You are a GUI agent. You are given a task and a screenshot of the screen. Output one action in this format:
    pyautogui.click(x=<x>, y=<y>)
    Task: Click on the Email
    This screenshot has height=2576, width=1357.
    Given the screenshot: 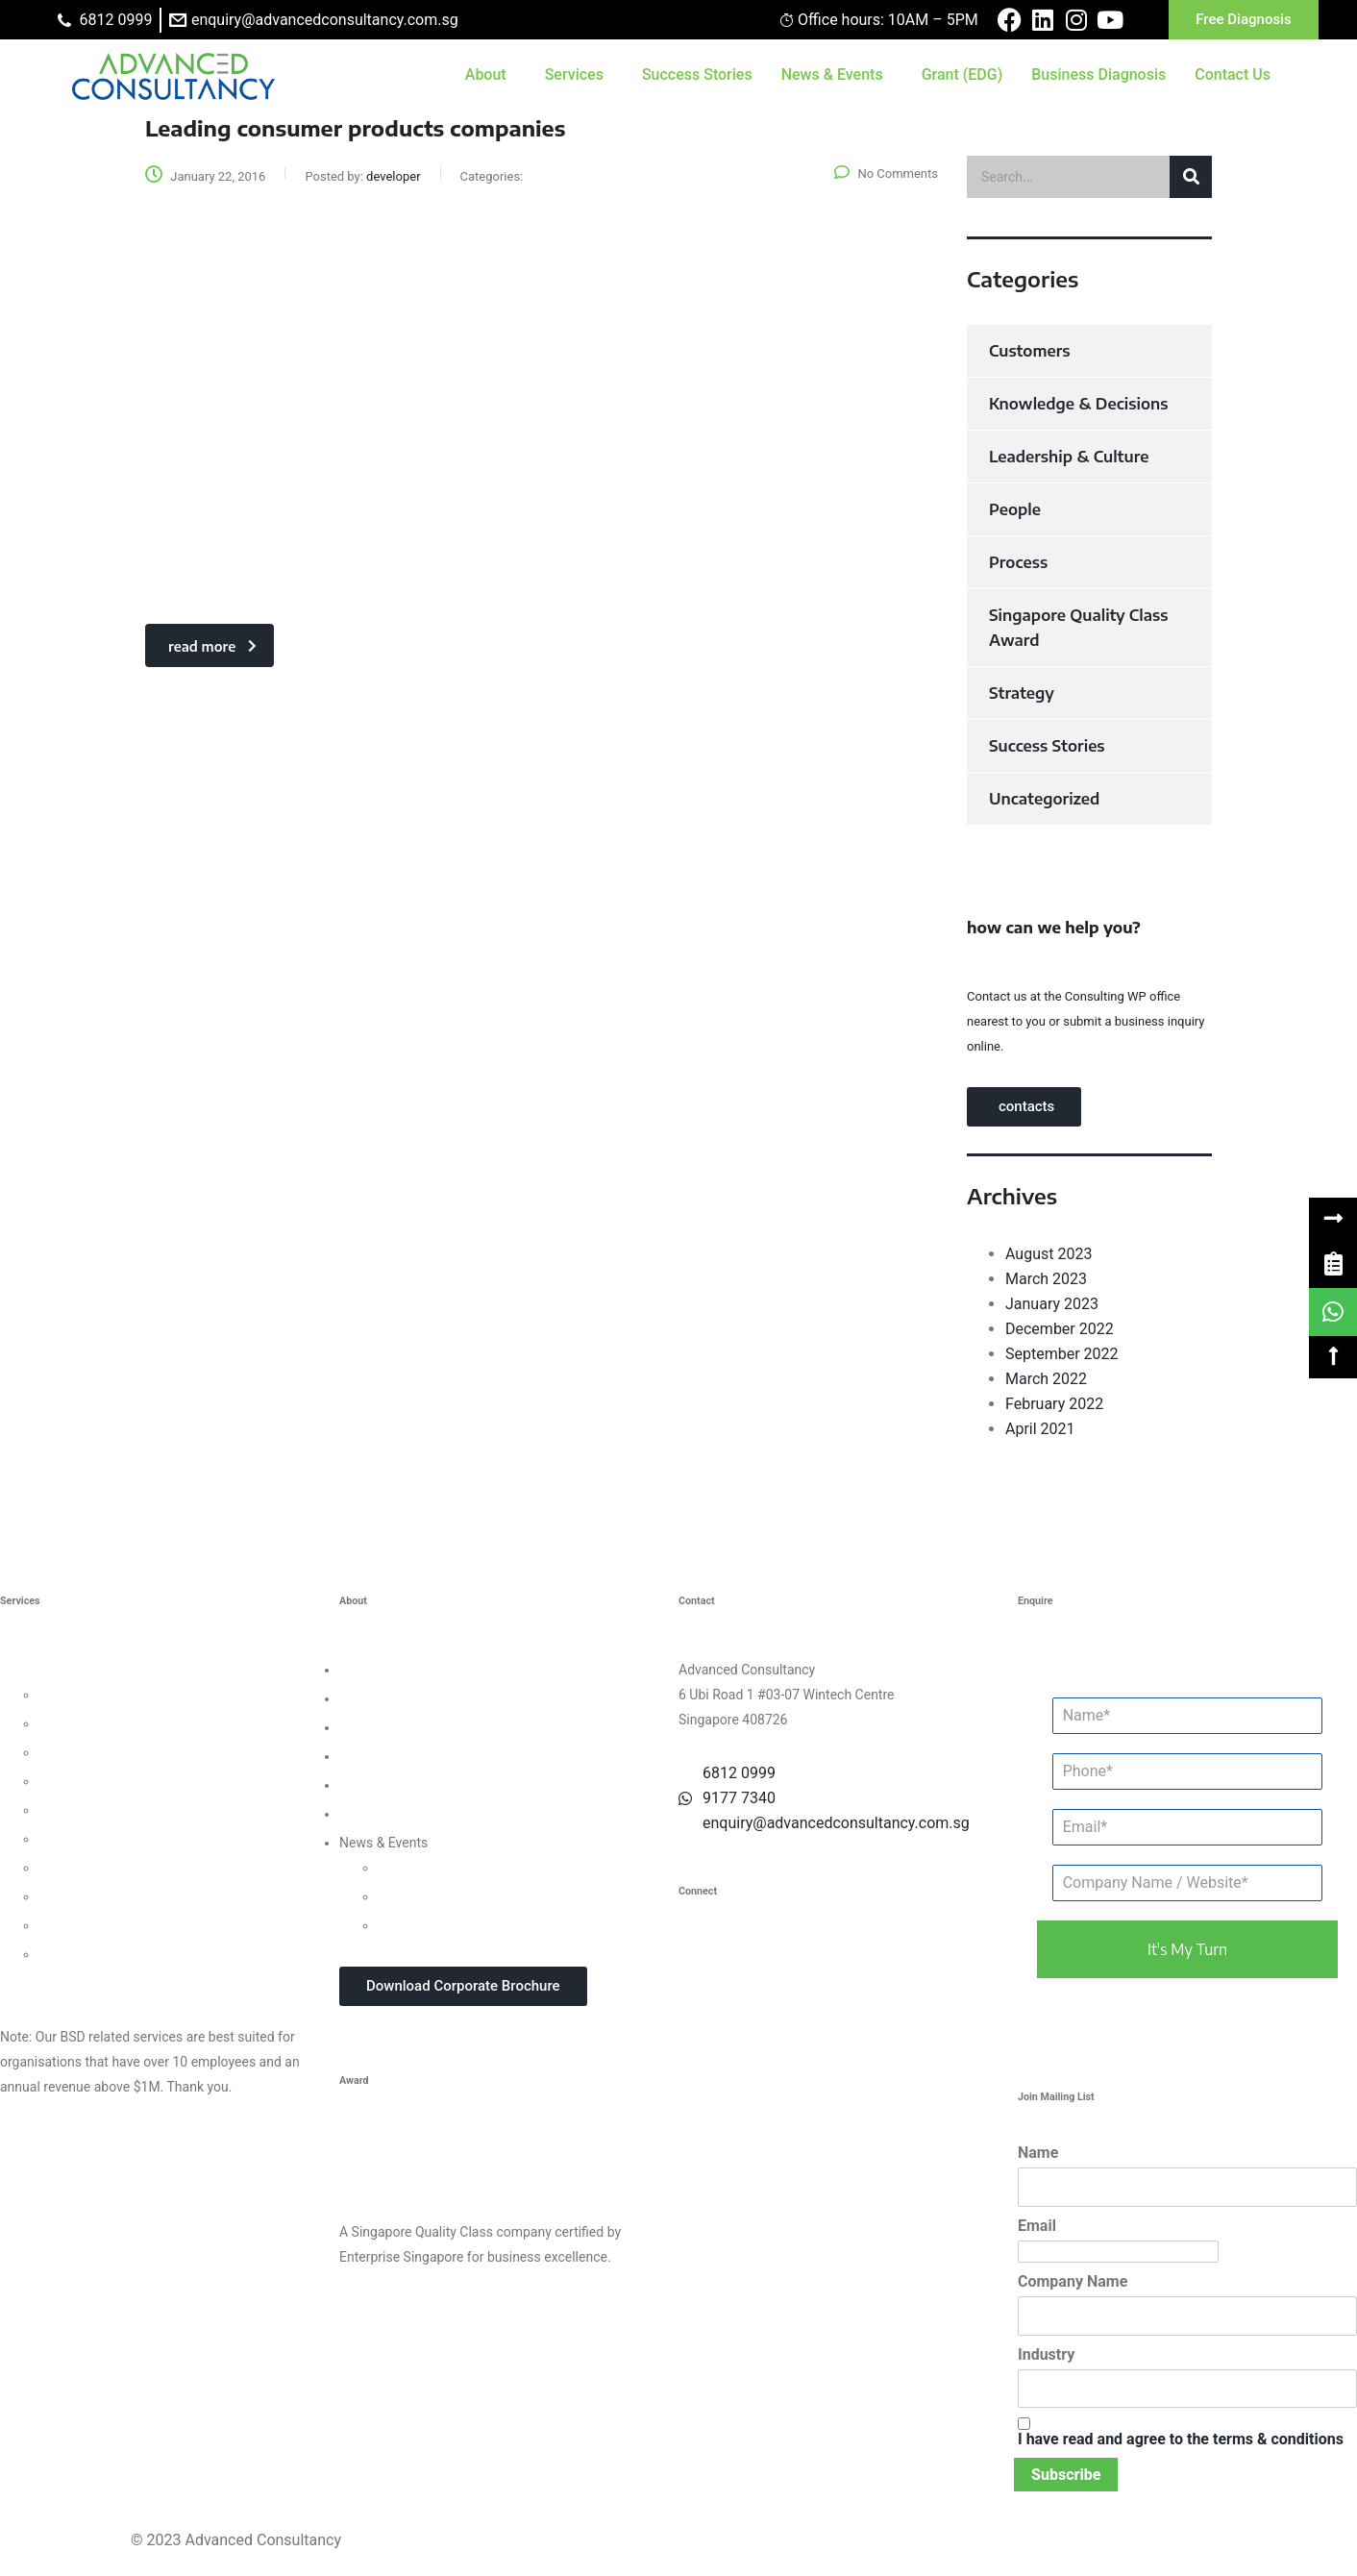 What is the action you would take?
    pyautogui.click(x=1037, y=2226)
    